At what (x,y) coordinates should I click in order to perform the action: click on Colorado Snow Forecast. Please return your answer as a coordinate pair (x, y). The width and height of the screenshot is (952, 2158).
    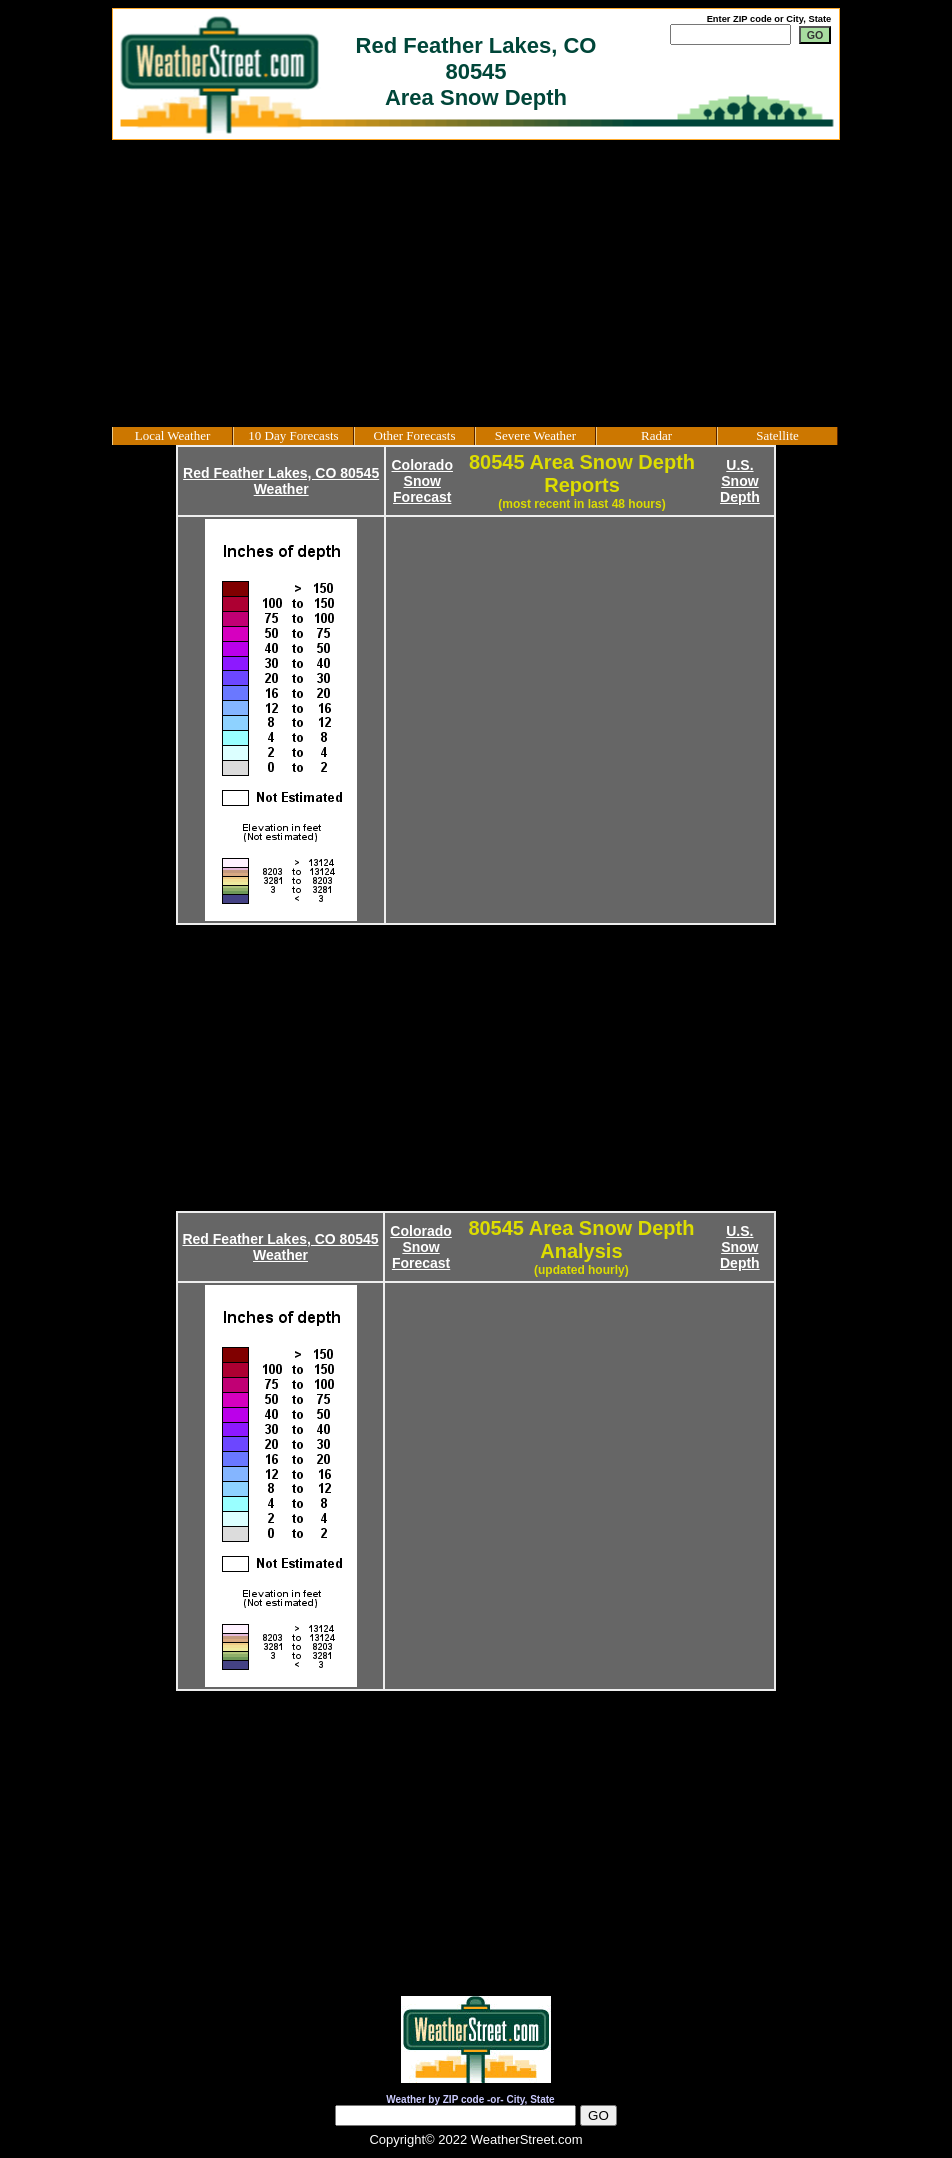
    Looking at the image, I should click on (422, 481).